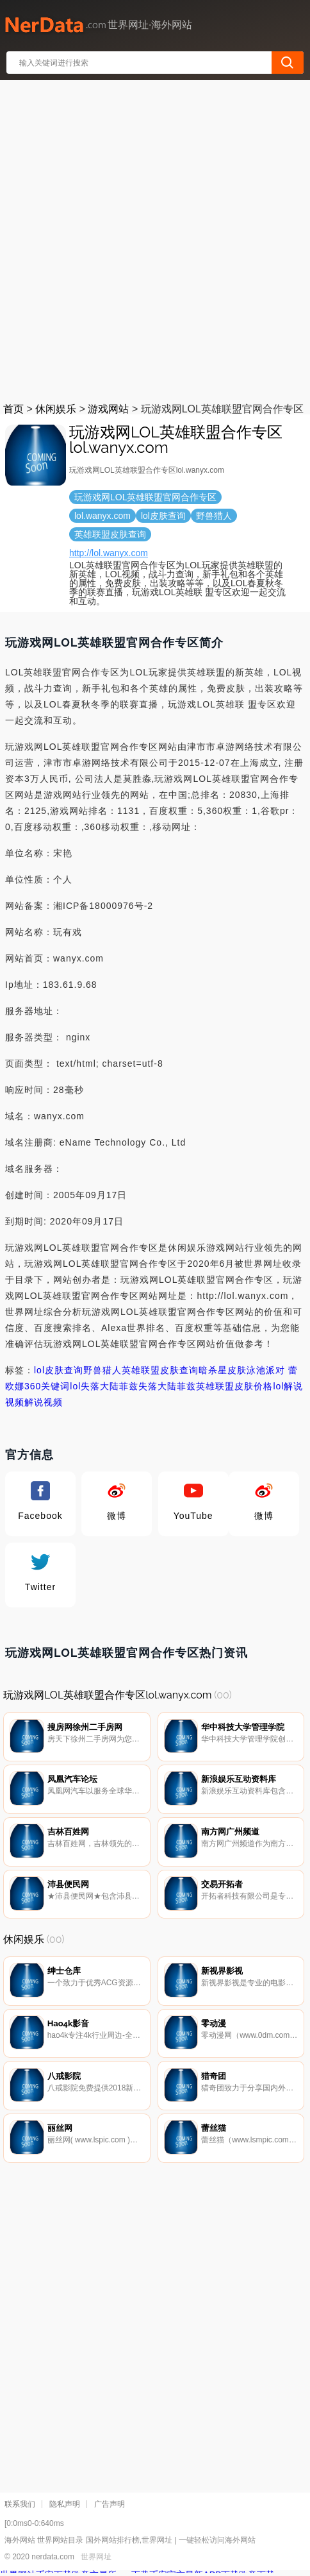 The image size is (310, 2576). I want to click on lol失落大陆菲兹, so click(104, 1386).